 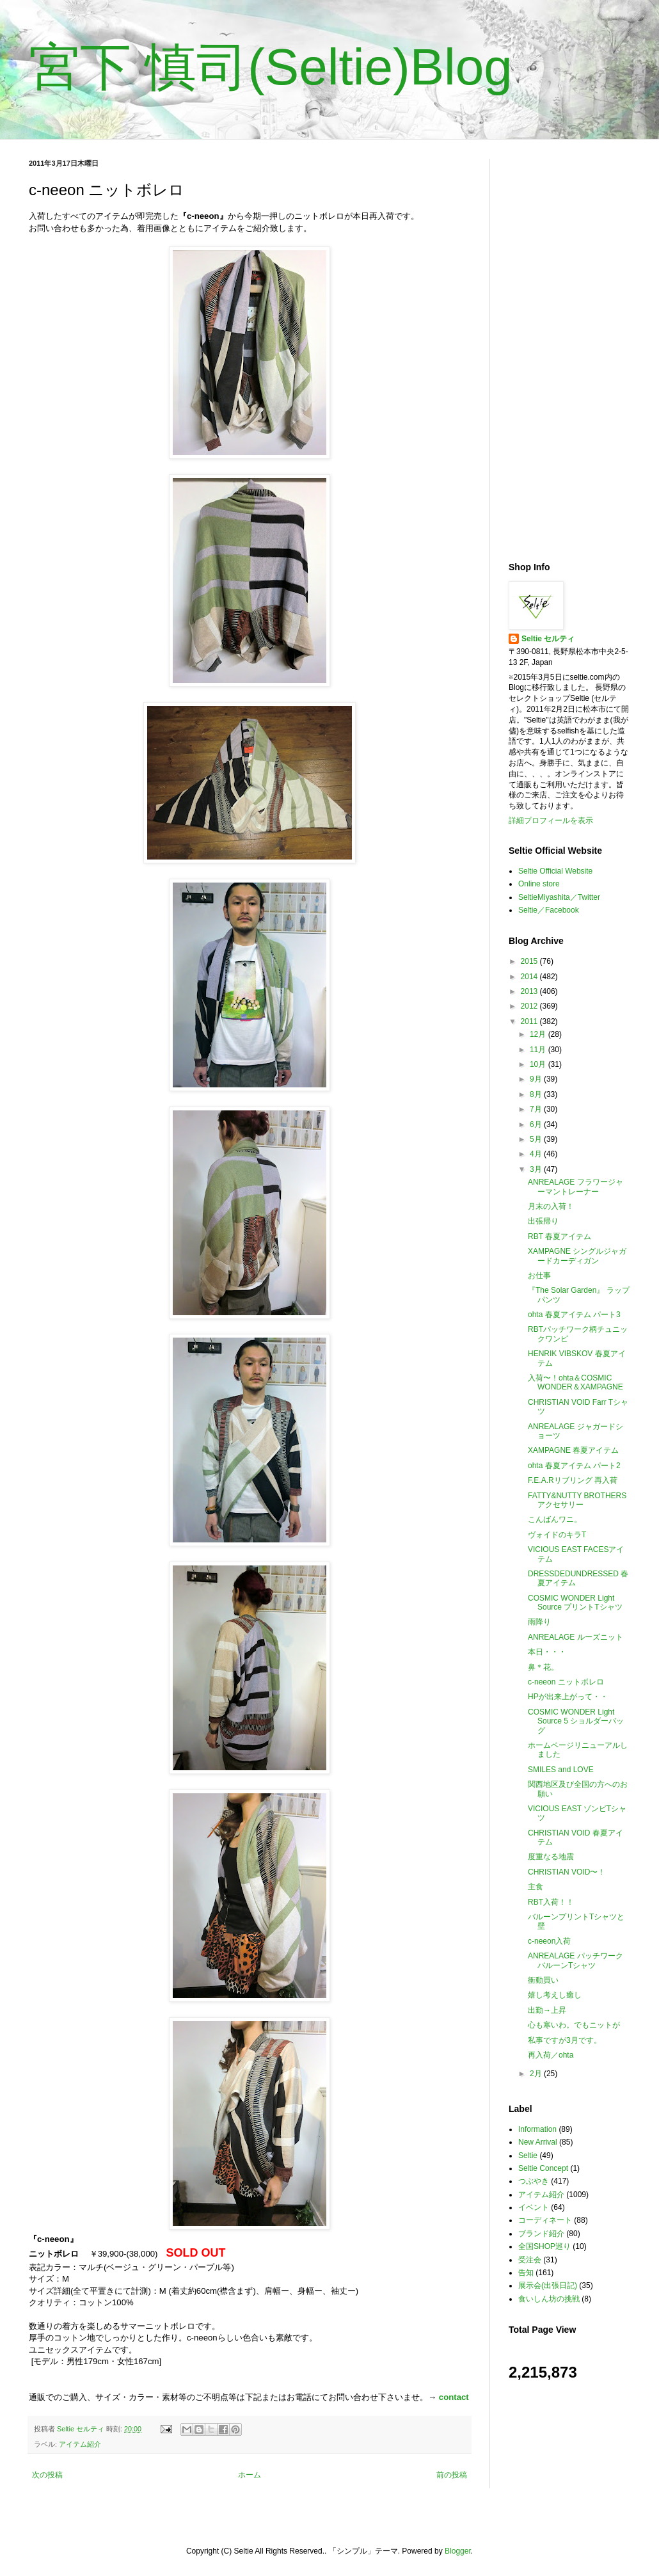 I want to click on 7月, so click(x=537, y=1109).